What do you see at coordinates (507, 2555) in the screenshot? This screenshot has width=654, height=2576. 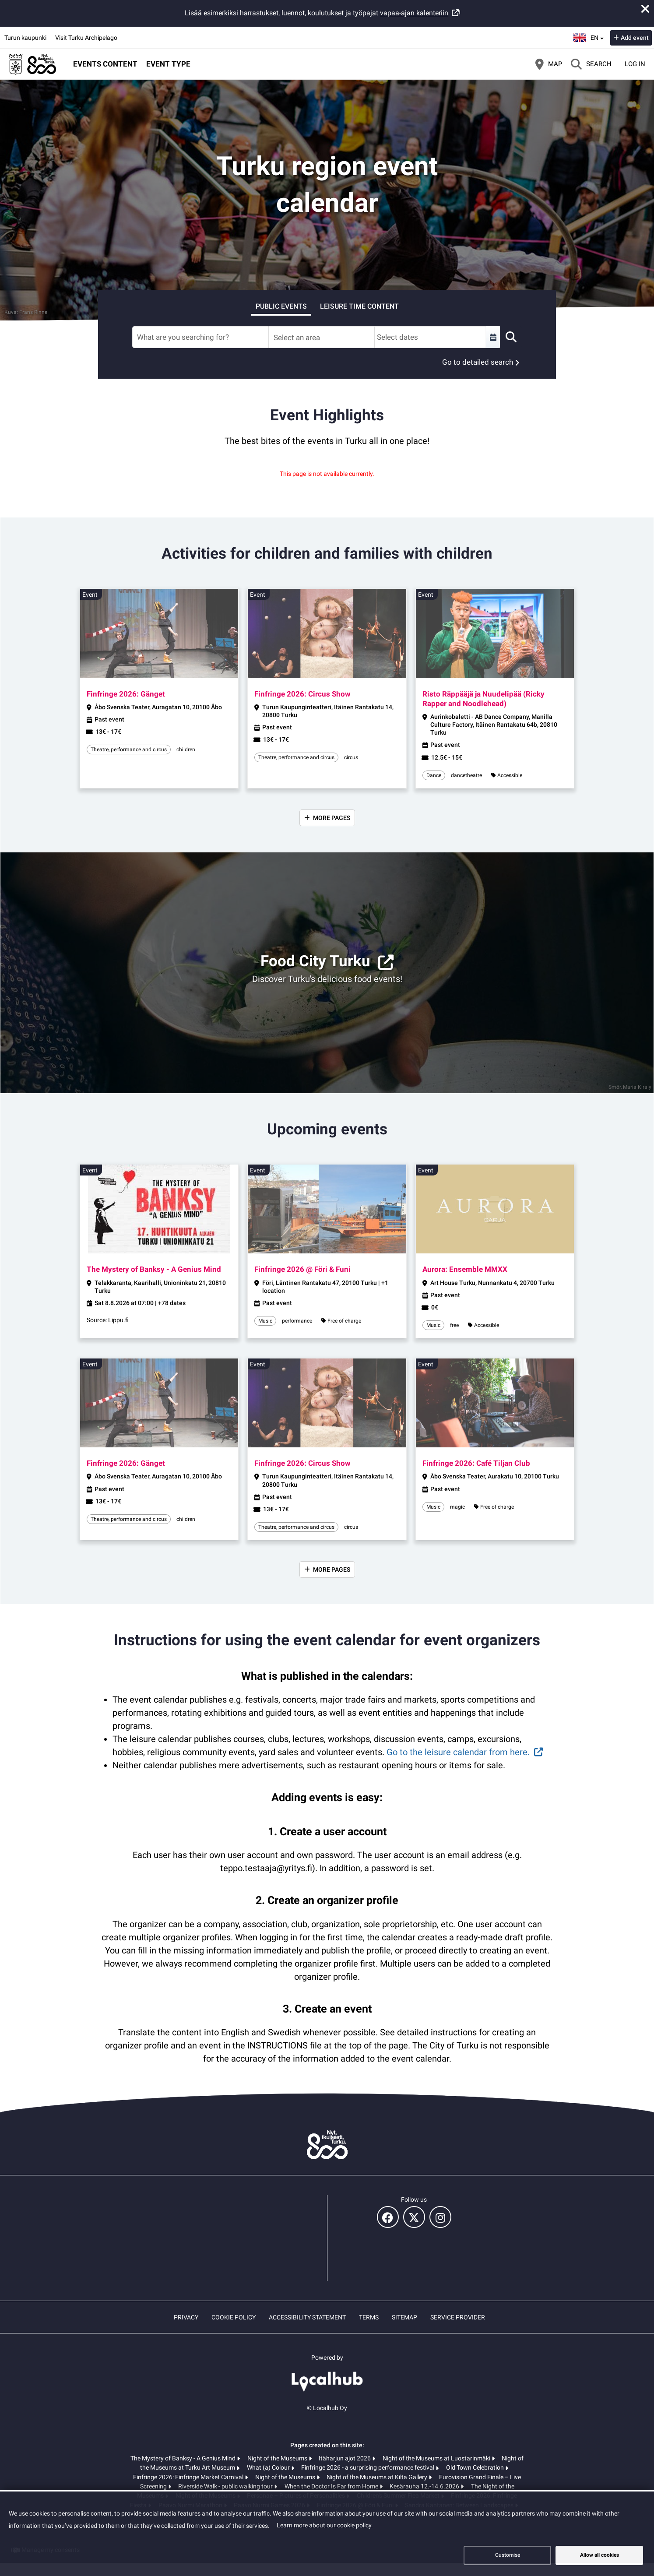 I see `Customise` at bounding box center [507, 2555].